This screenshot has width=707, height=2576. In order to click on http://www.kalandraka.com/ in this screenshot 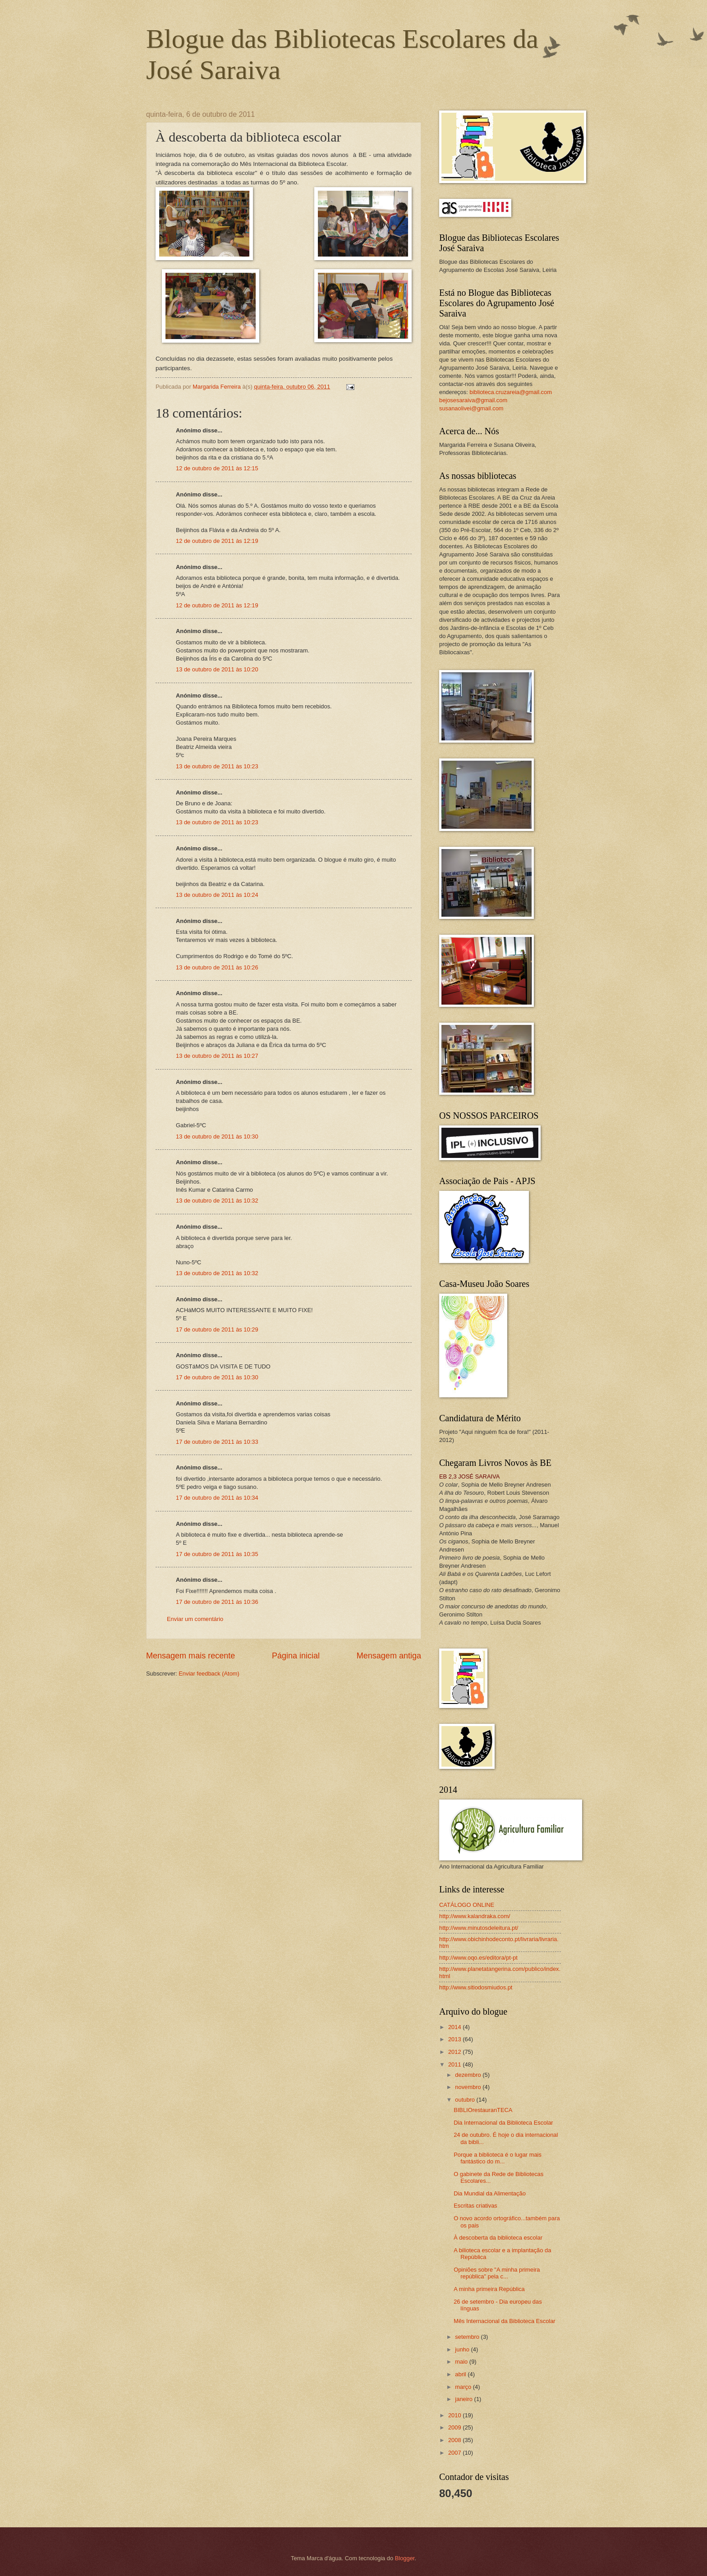, I will do `click(474, 1916)`.